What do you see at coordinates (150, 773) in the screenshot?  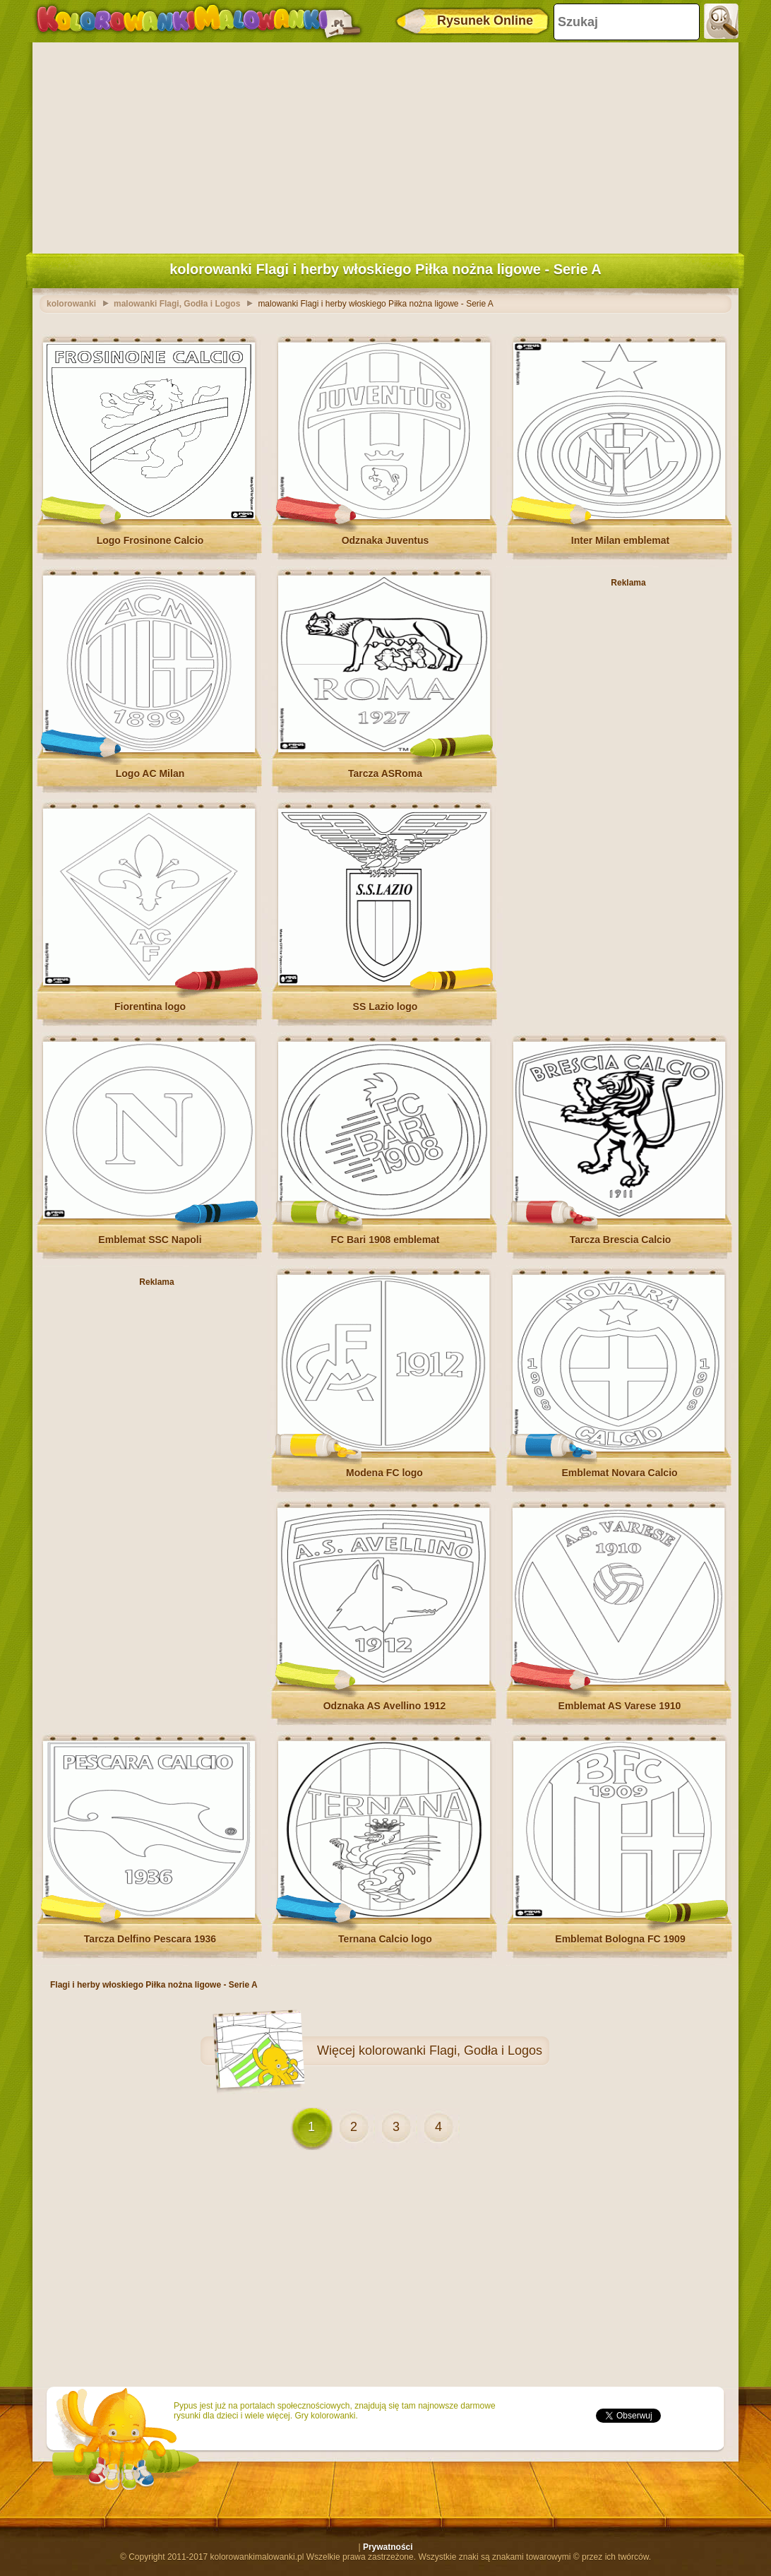 I see `Logo AC Milan` at bounding box center [150, 773].